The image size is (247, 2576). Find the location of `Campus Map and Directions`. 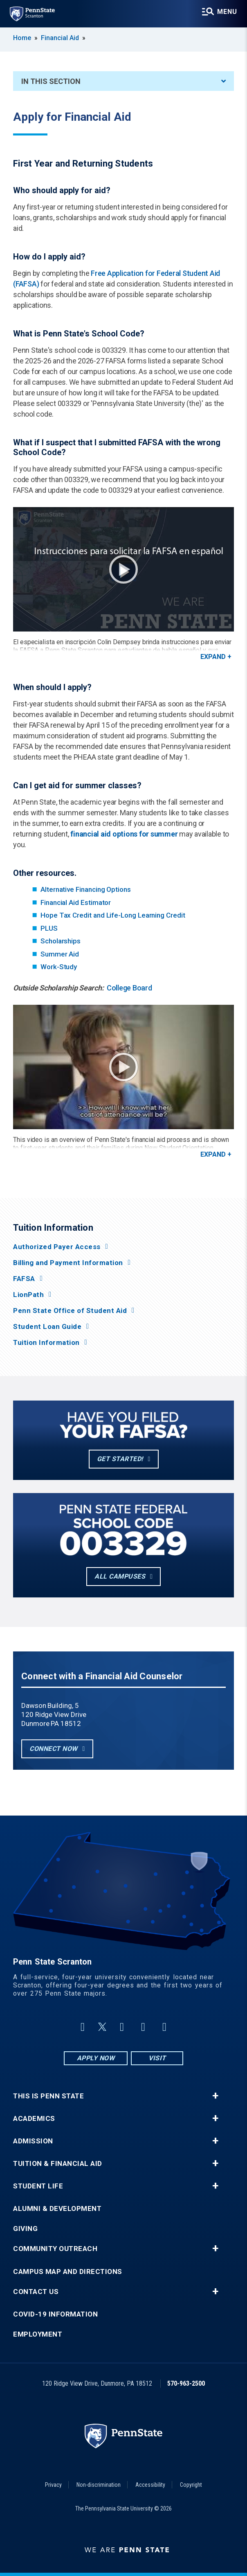

Campus Map and Directions is located at coordinates (67, 2272).